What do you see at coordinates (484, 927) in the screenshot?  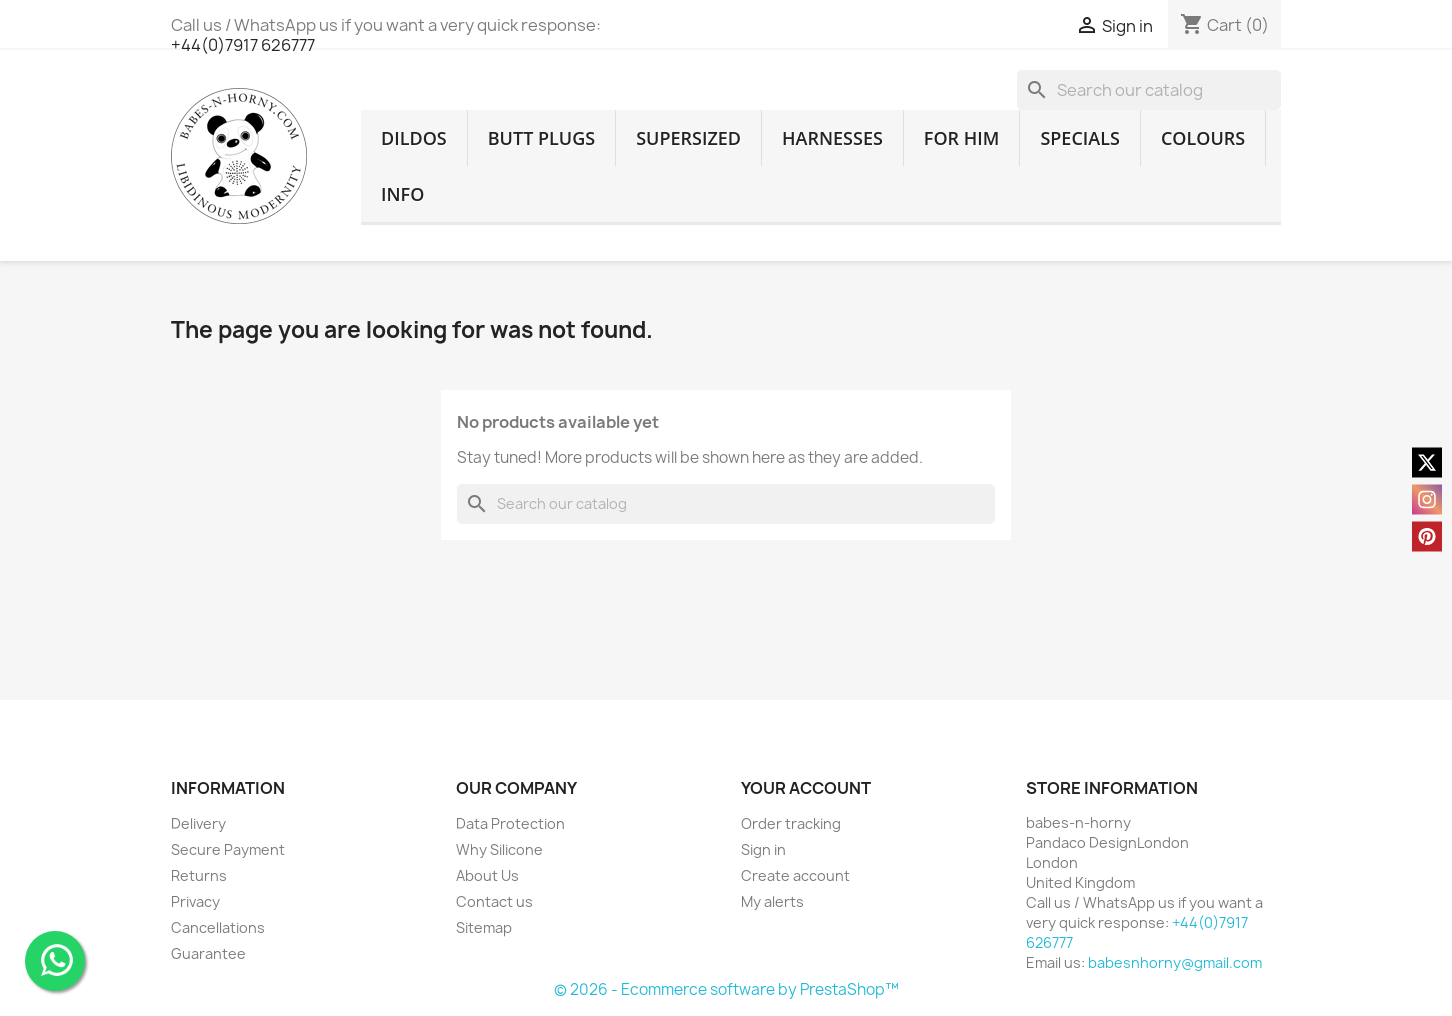 I see `Sitemap` at bounding box center [484, 927].